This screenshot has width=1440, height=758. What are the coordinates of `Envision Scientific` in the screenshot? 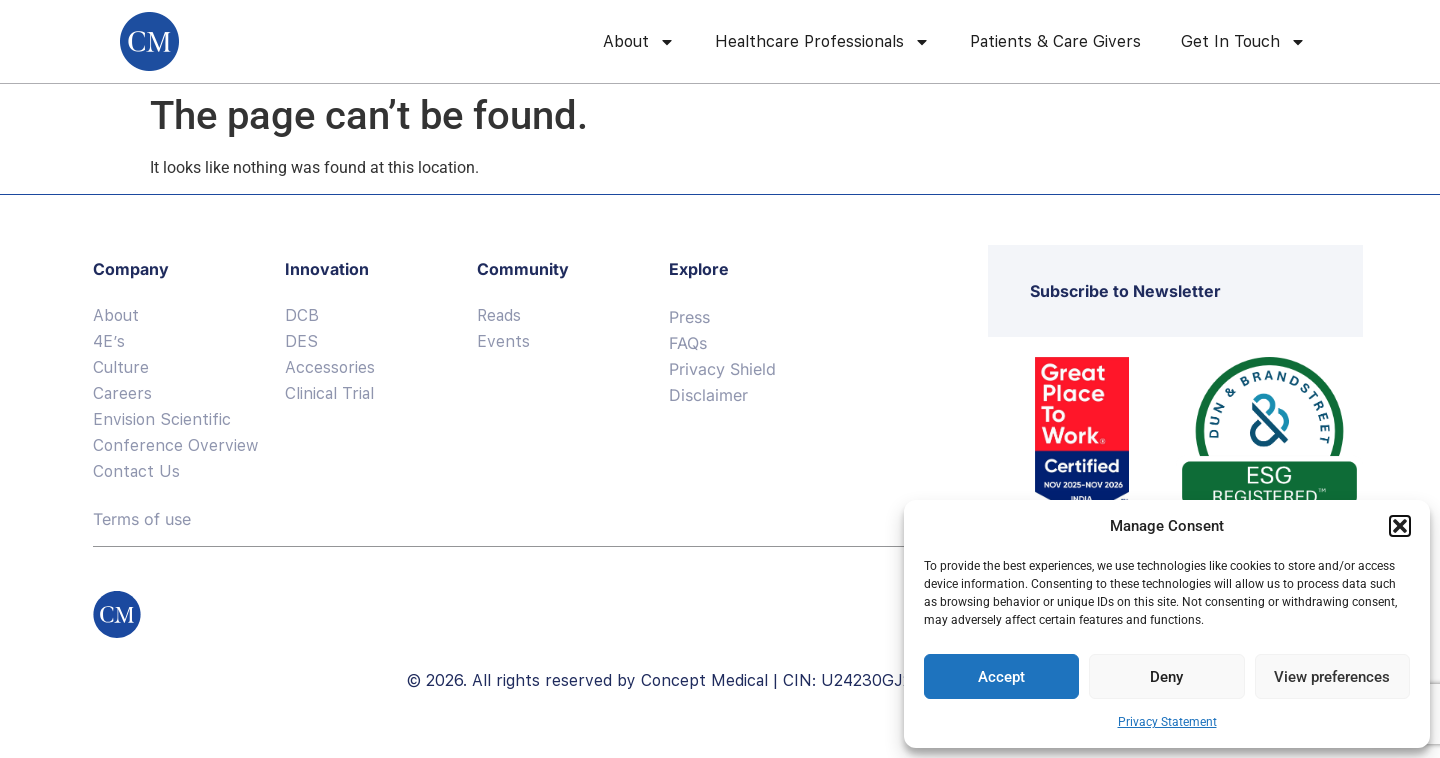 It's located at (162, 419).